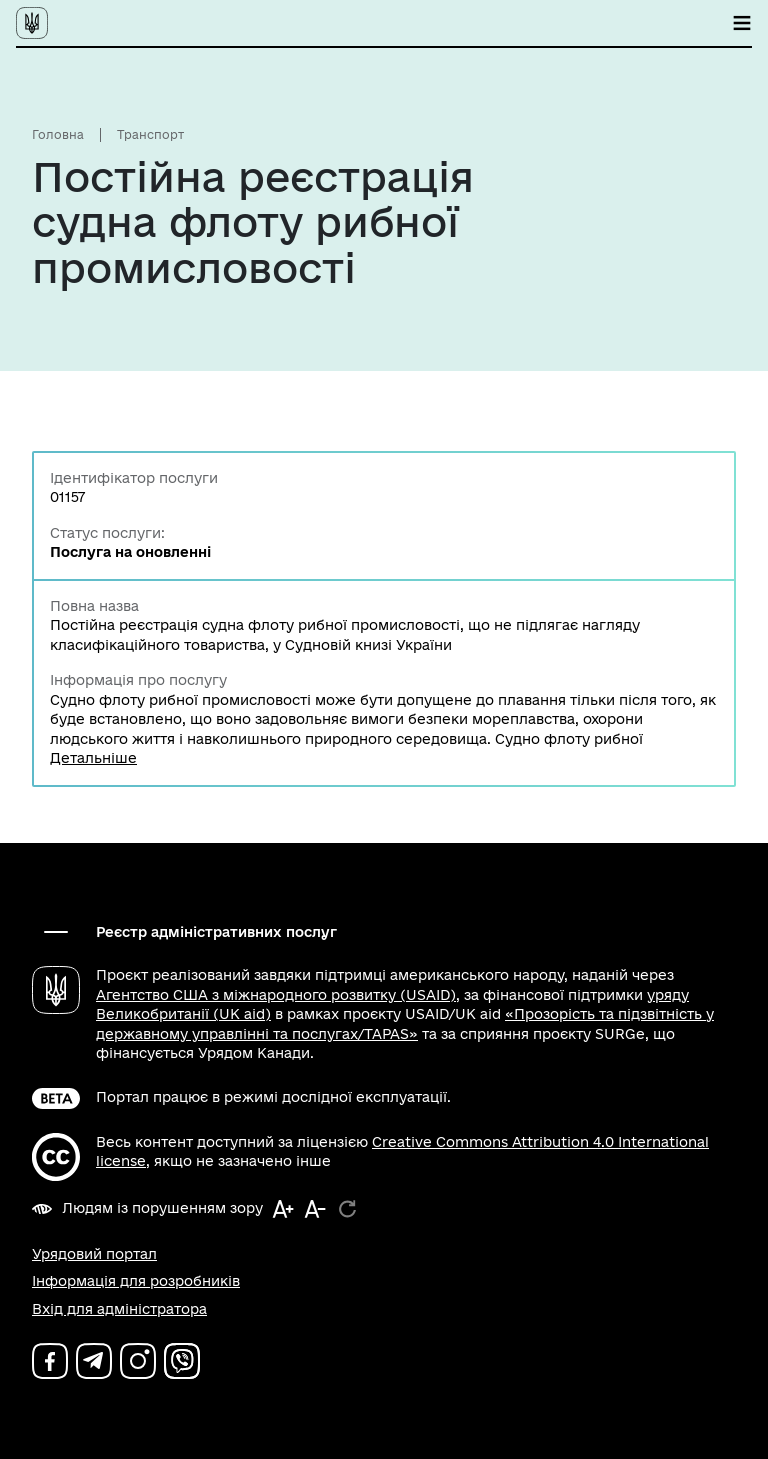  Describe the element at coordinates (94, 1254) in the screenshot. I see `Урядовий портал` at that location.